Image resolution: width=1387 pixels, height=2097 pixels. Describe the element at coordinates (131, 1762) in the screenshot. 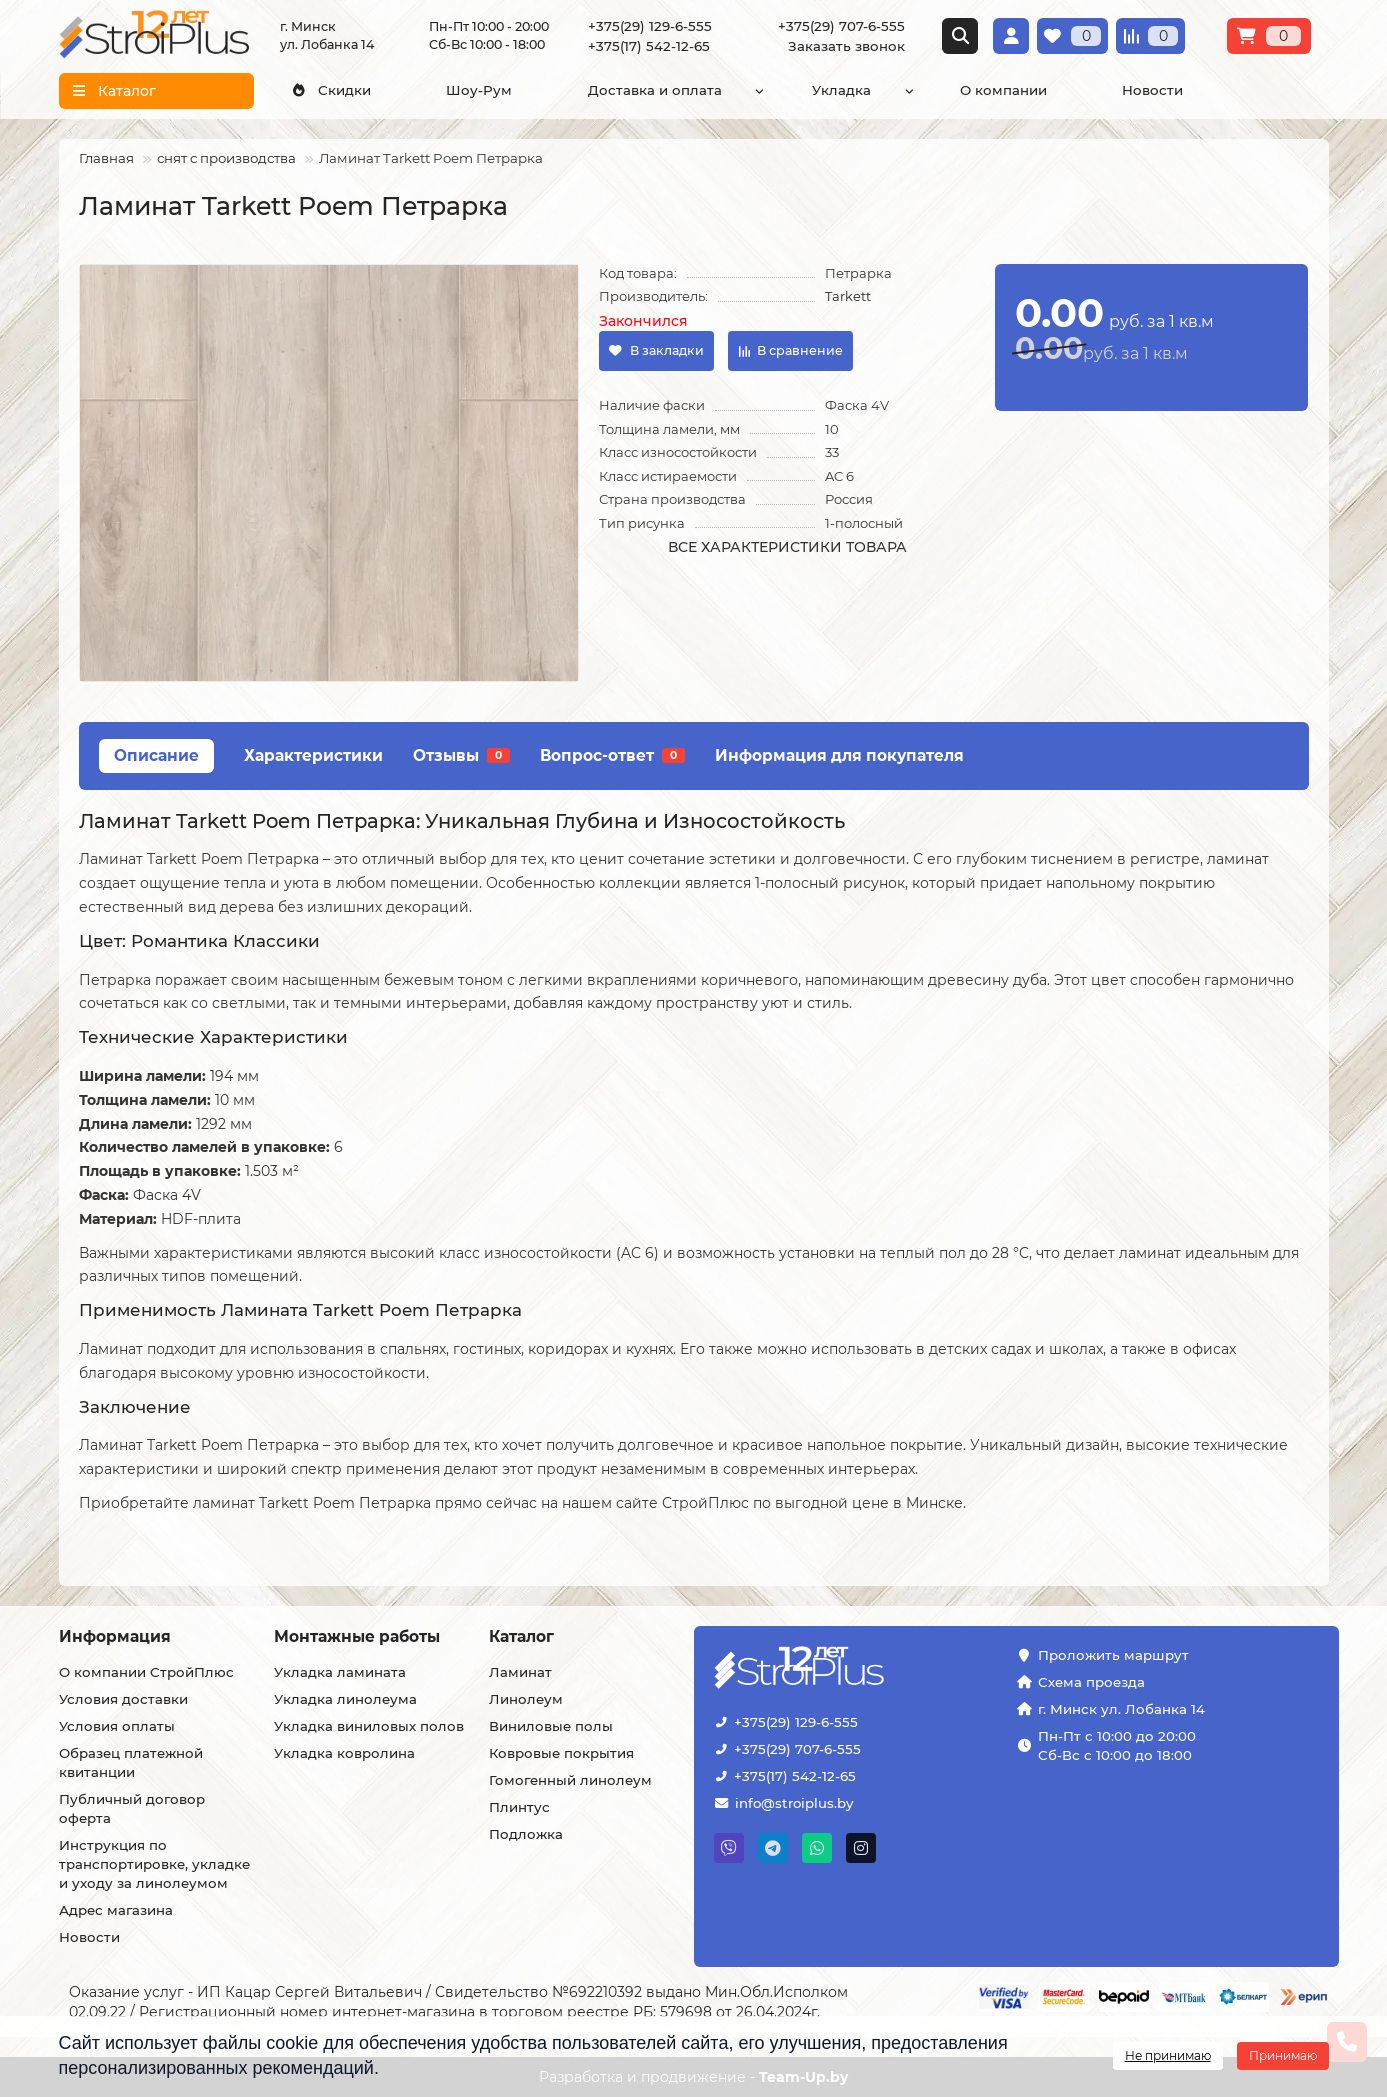

I see `Образец платежной квитанции` at that location.